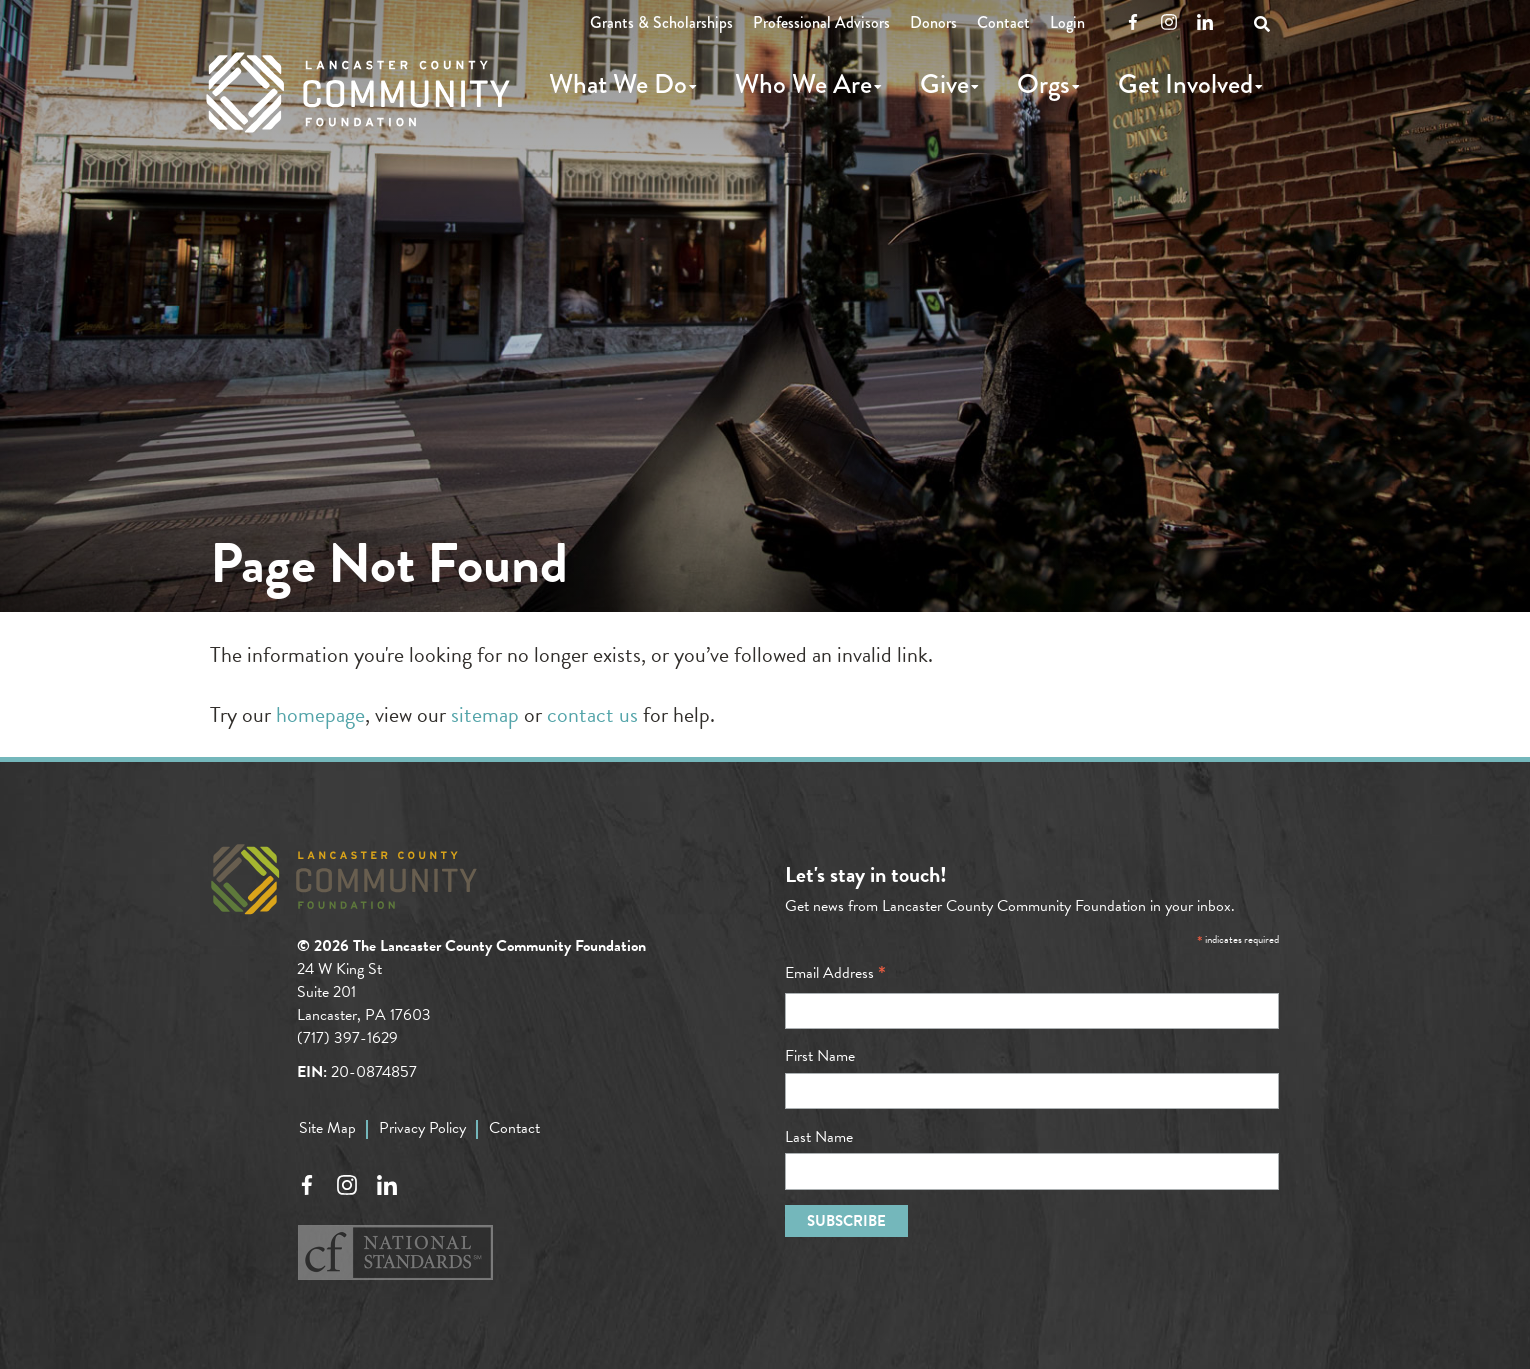  What do you see at coordinates (819, 1137) in the screenshot?
I see `Last Name` at bounding box center [819, 1137].